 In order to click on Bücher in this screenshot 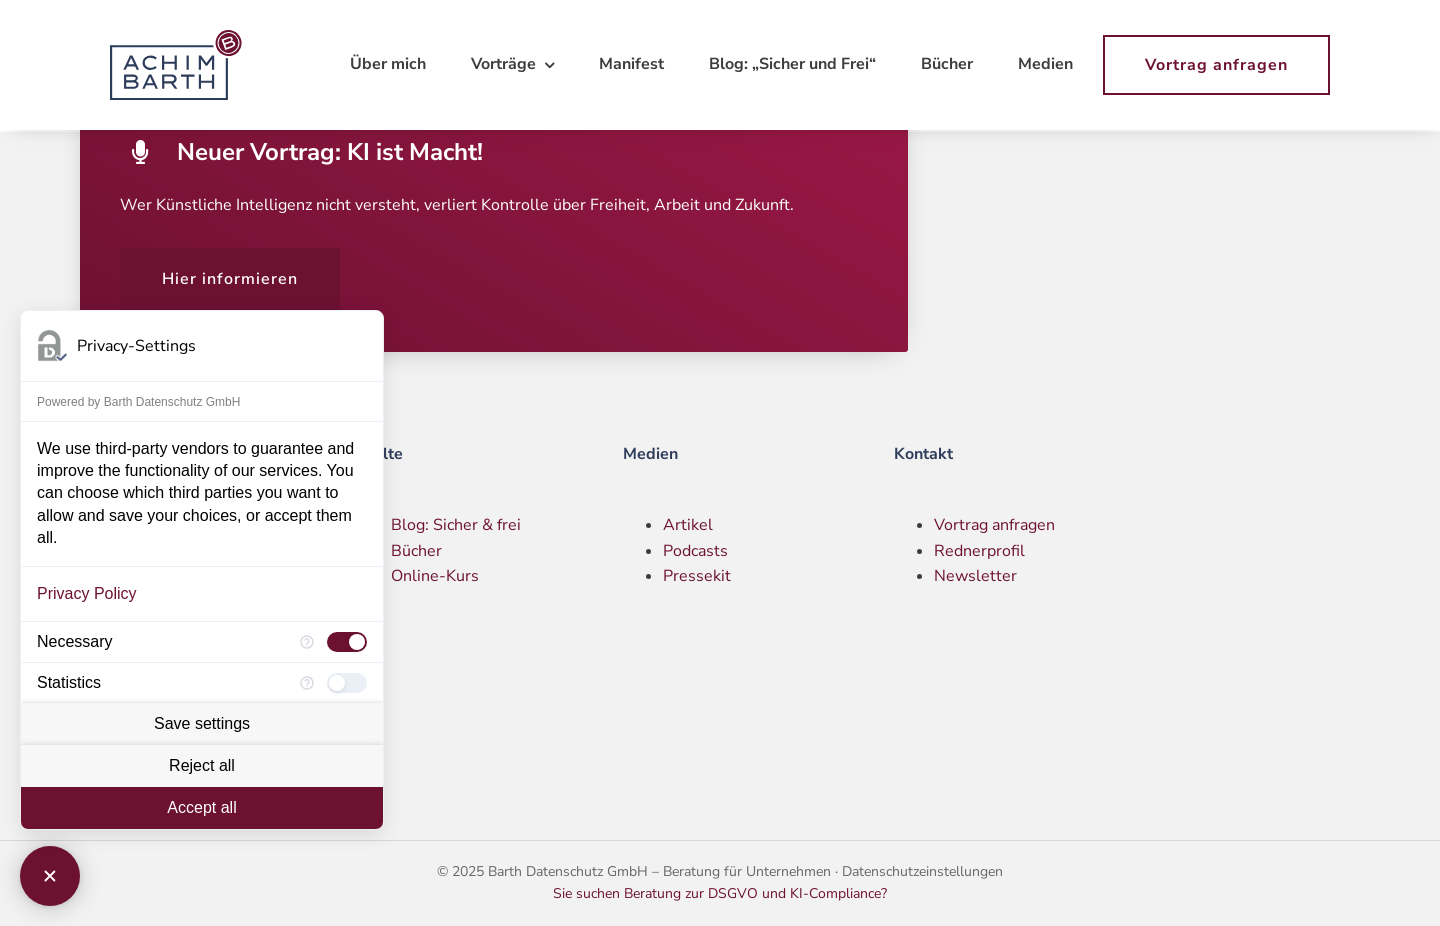, I will do `click(416, 551)`.